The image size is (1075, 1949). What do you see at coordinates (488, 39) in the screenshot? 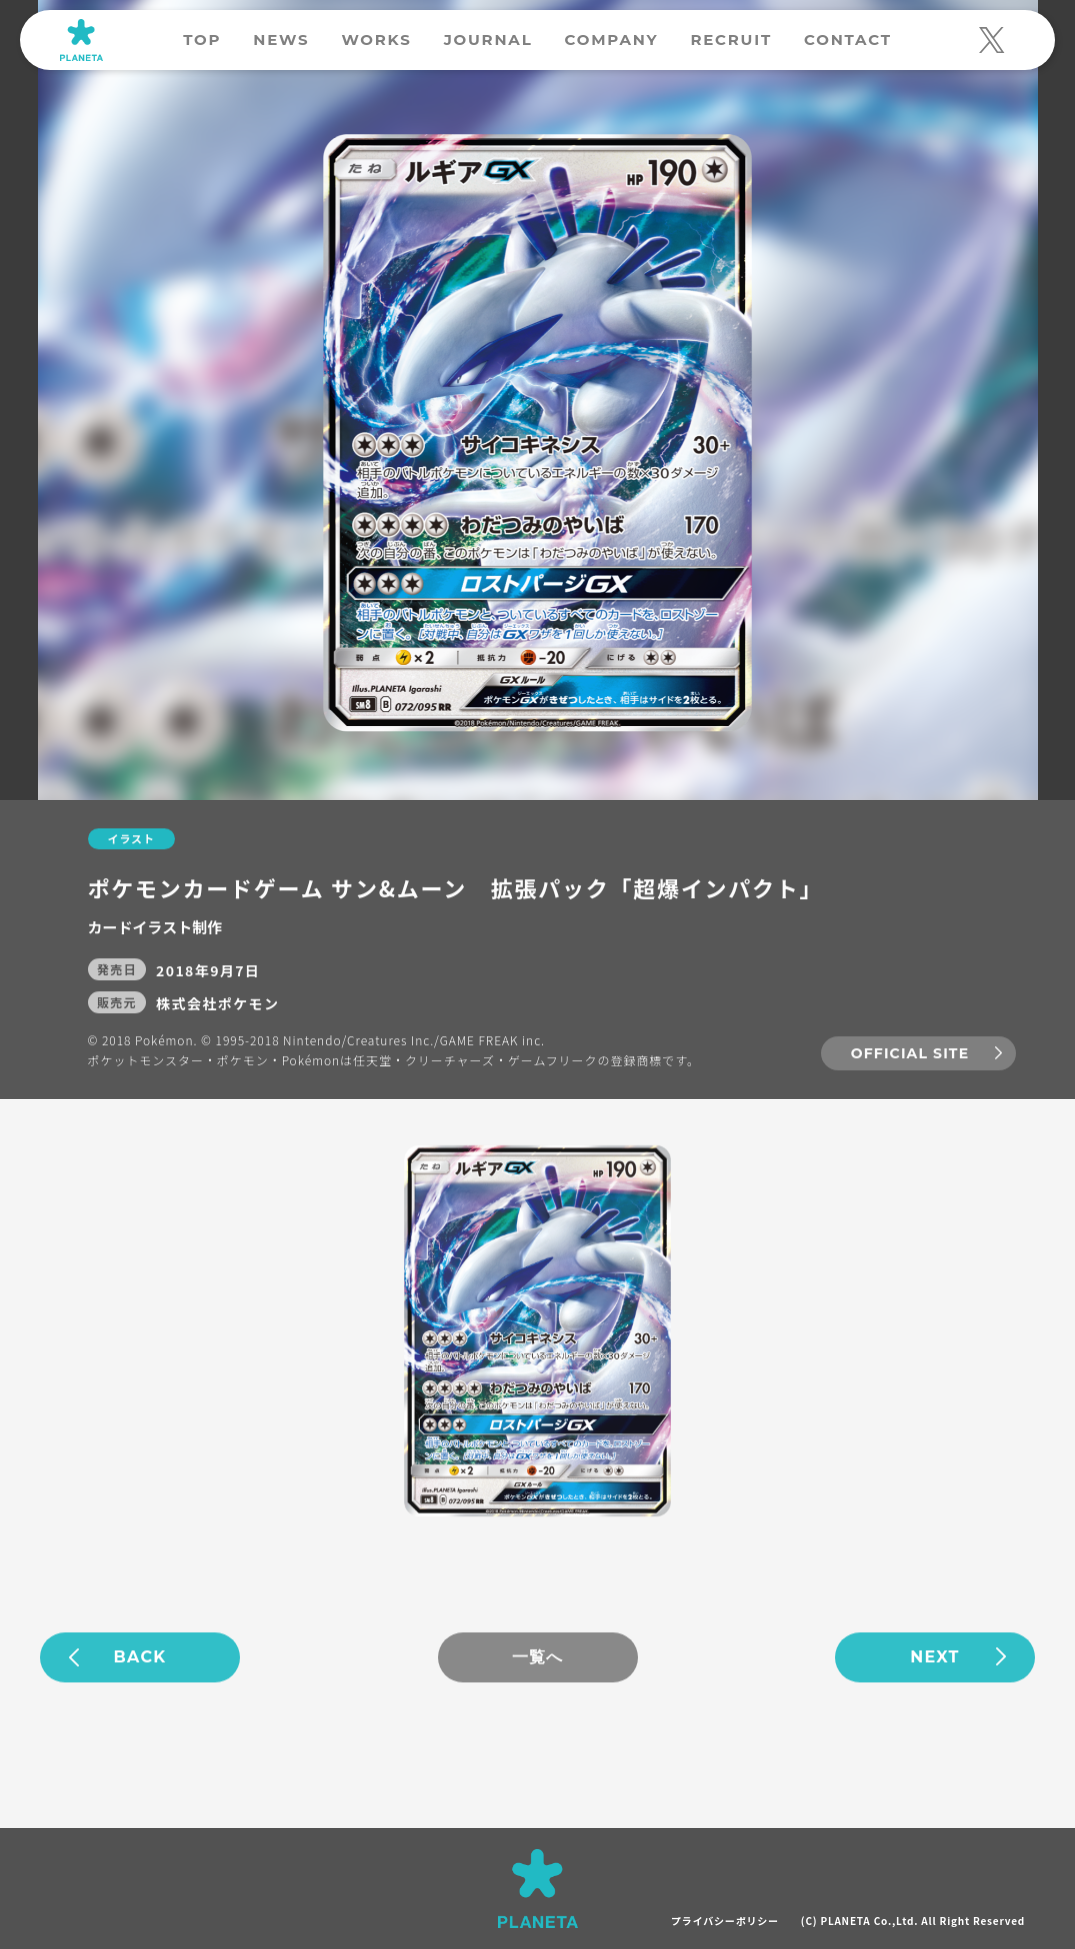
I see `JOURNAL` at bounding box center [488, 39].